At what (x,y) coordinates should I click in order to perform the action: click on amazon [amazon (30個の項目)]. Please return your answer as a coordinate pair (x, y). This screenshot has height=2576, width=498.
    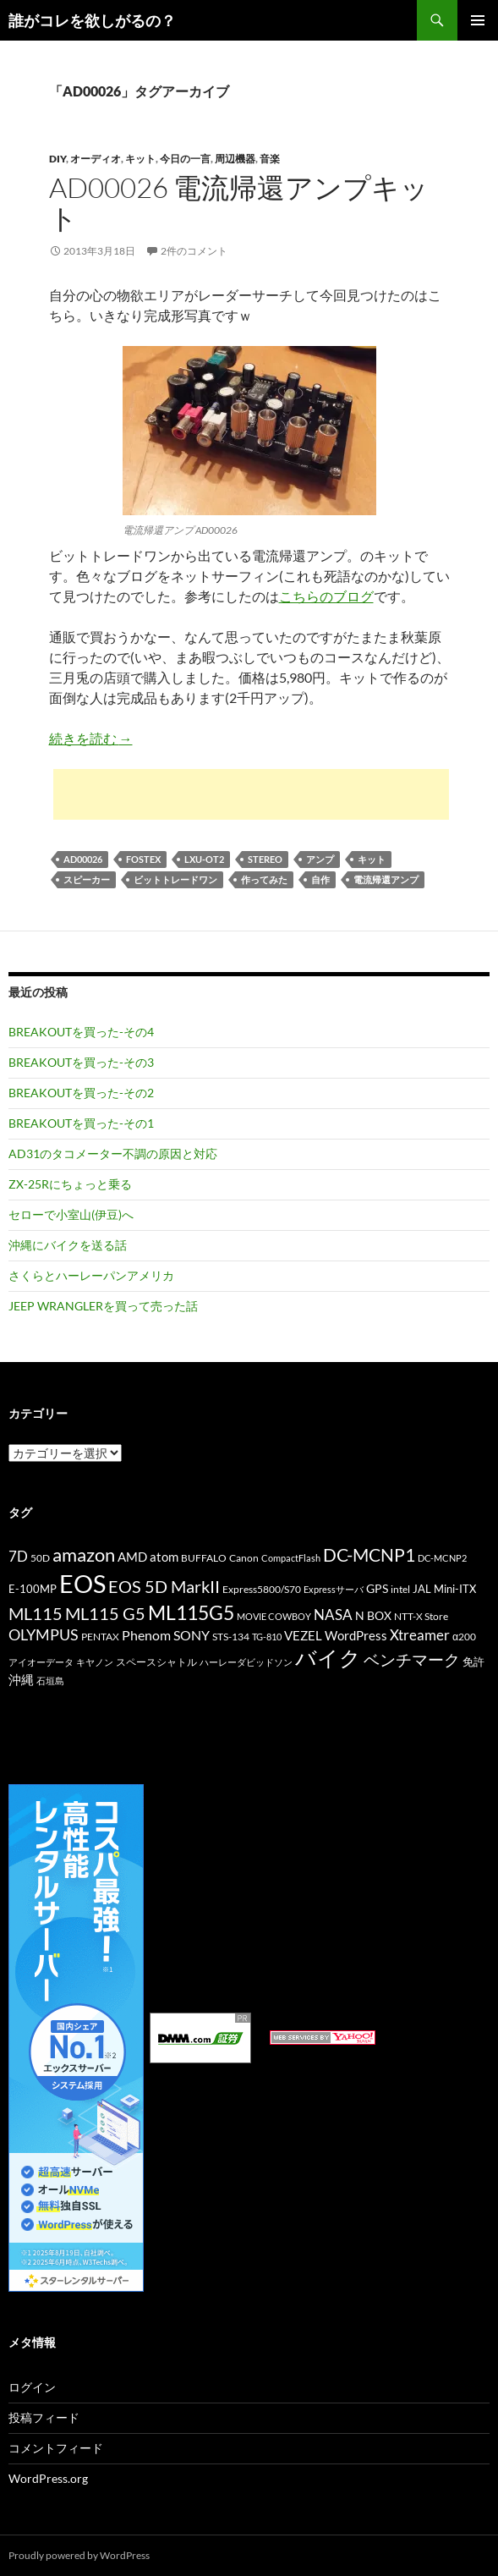
    Looking at the image, I should click on (83, 1555).